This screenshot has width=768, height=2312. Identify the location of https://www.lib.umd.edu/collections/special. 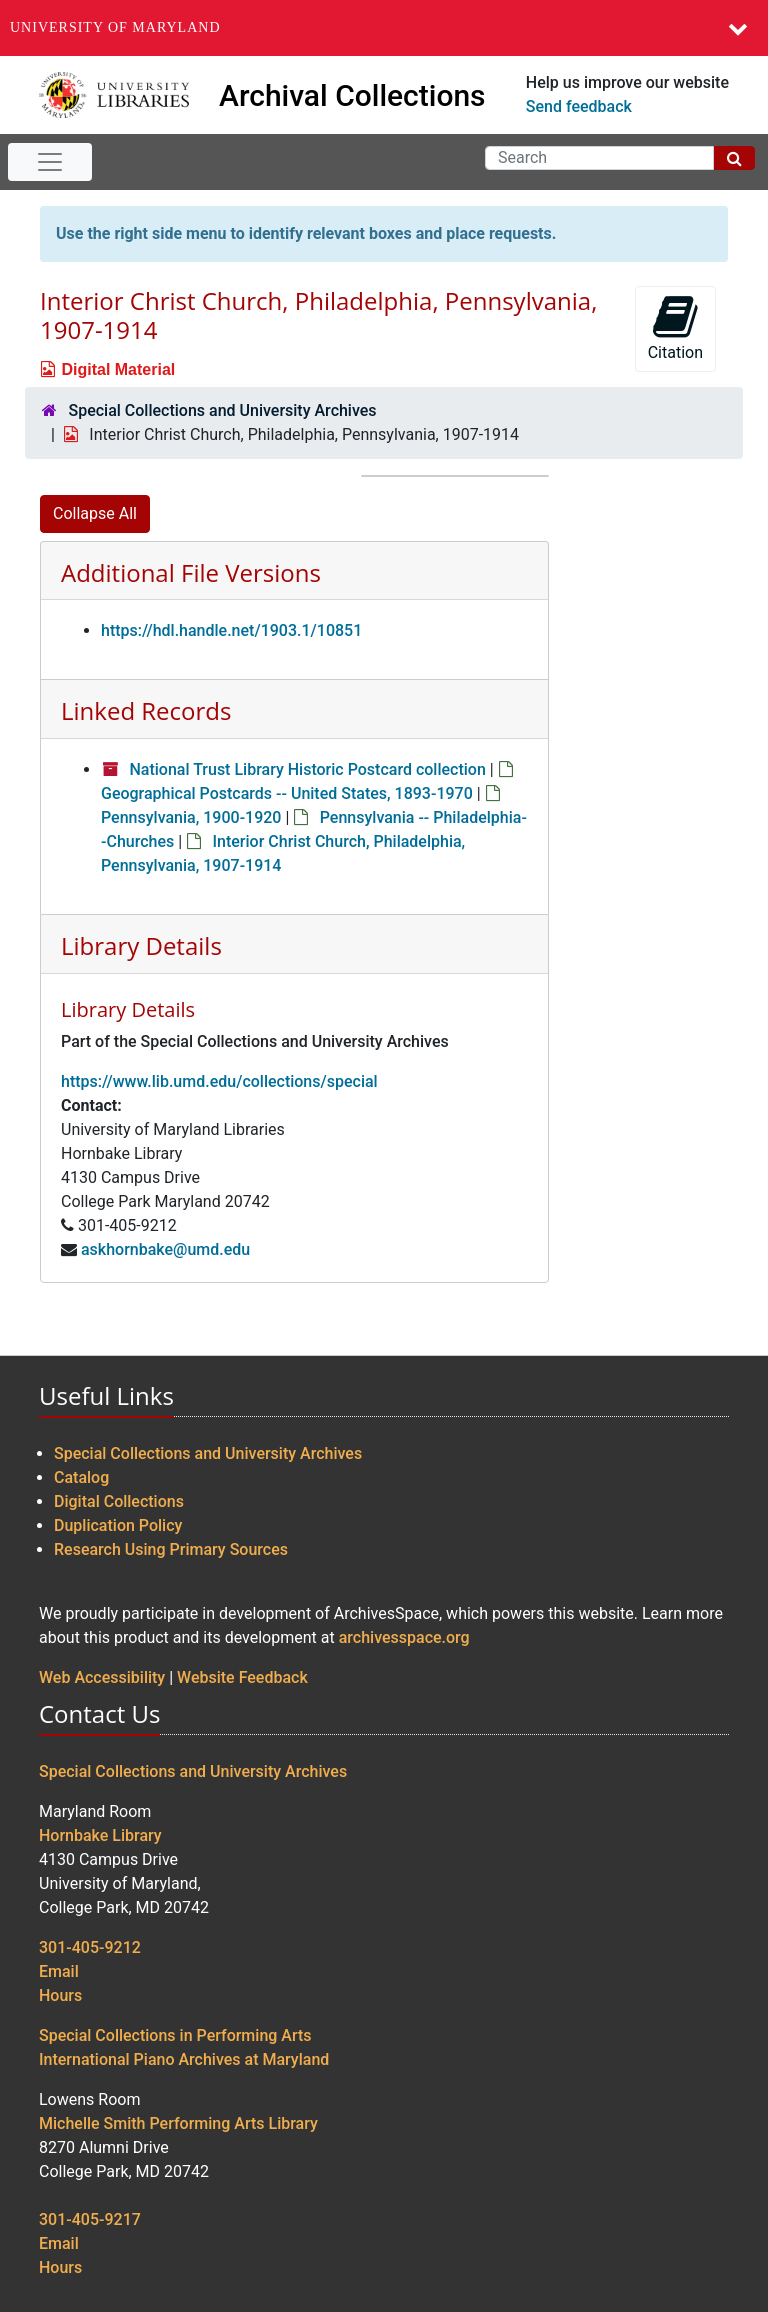
(219, 1081).